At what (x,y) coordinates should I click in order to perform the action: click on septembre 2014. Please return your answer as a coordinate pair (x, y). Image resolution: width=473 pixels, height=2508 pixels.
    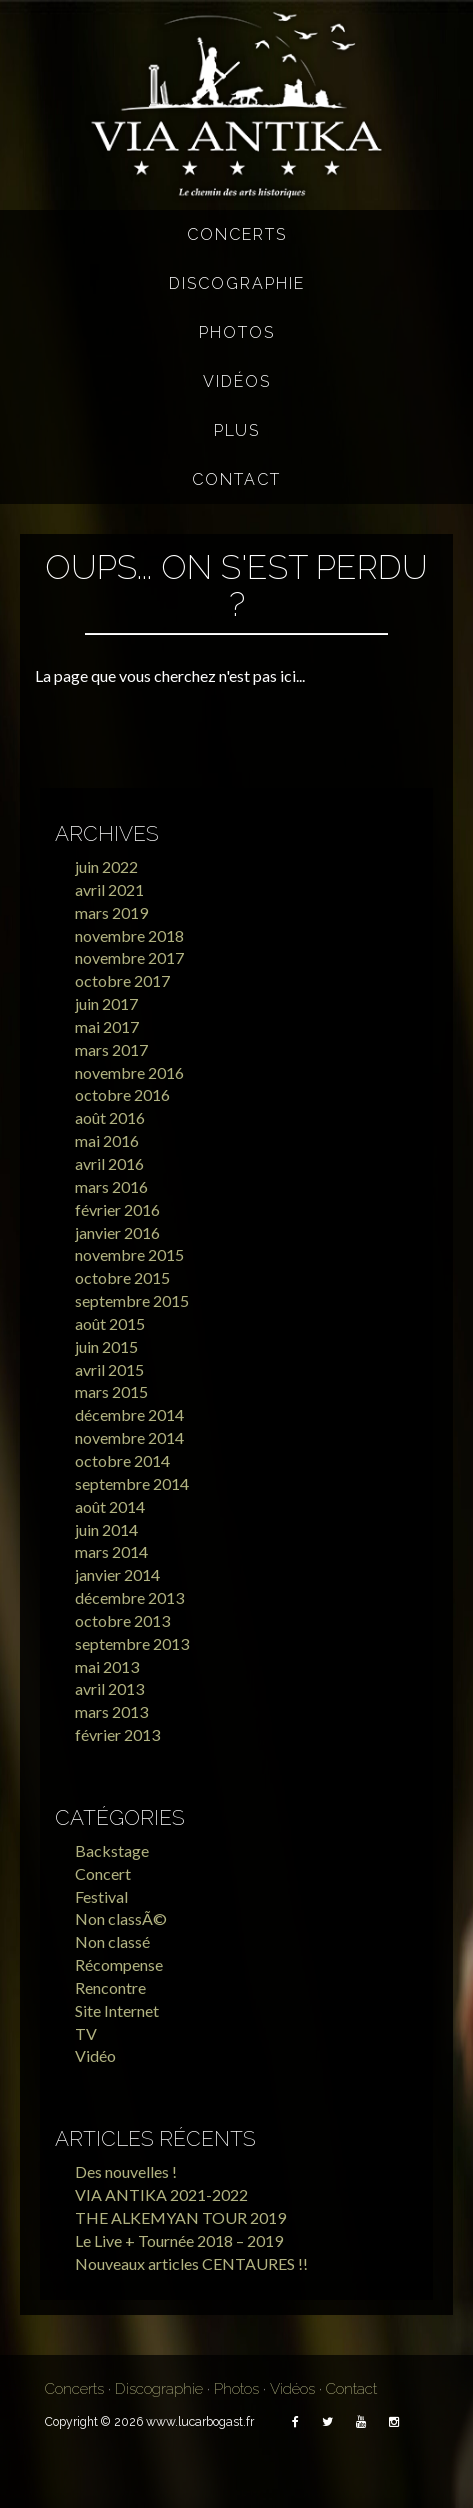
    Looking at the image, I should click on (132, 1483).